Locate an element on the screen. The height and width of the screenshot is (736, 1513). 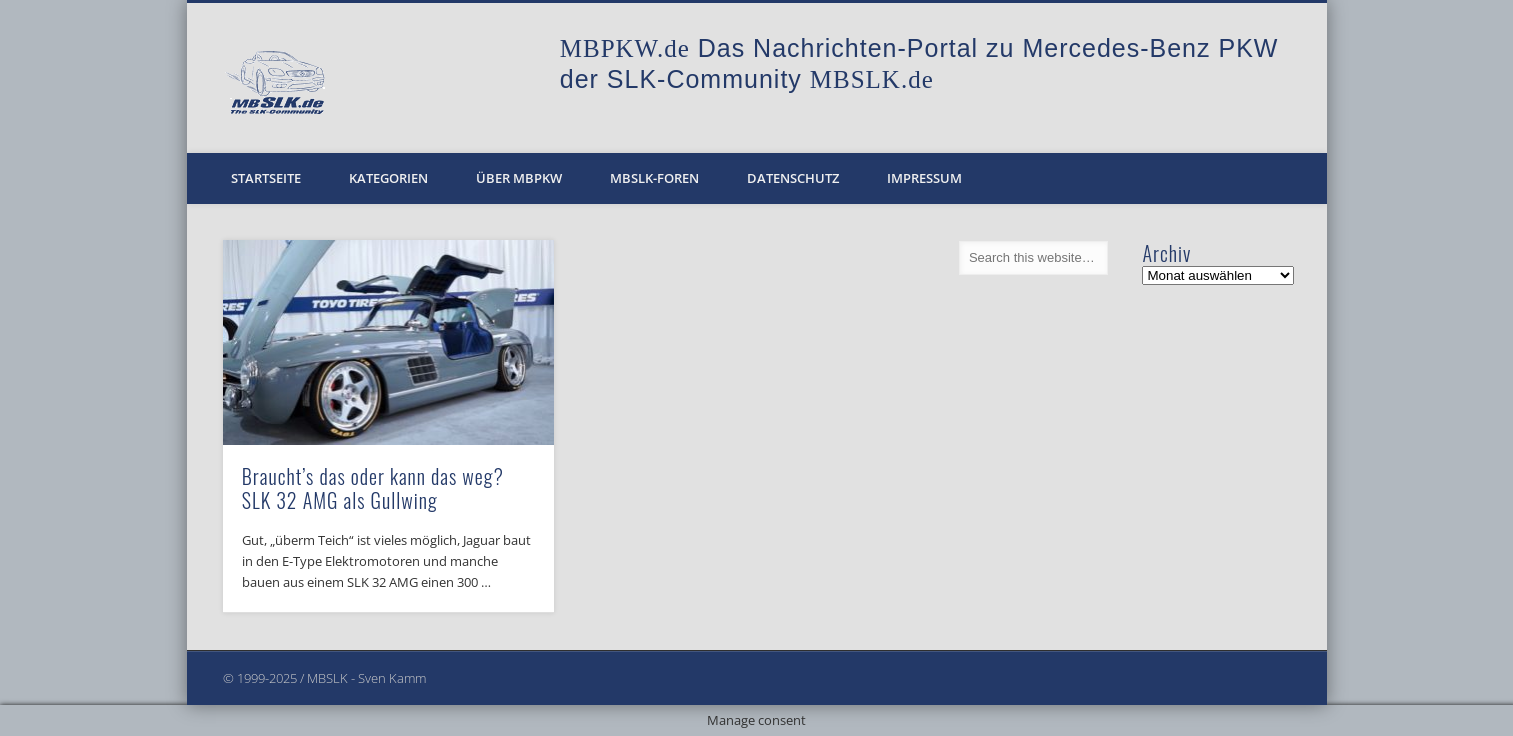
Braucht’s das oder kann das weg? SLK 32 AMG als Gullwing is located at coordinates (373, 488).